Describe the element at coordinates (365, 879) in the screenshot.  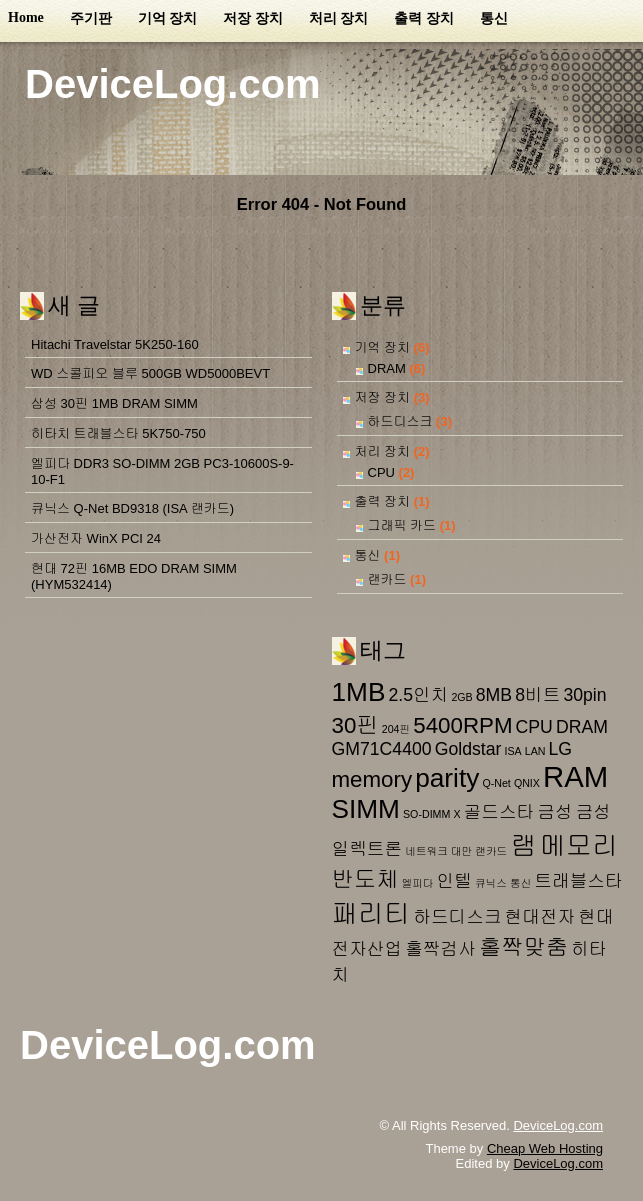
I see `반도체 [반도체 (3 아이템)]` at that location.